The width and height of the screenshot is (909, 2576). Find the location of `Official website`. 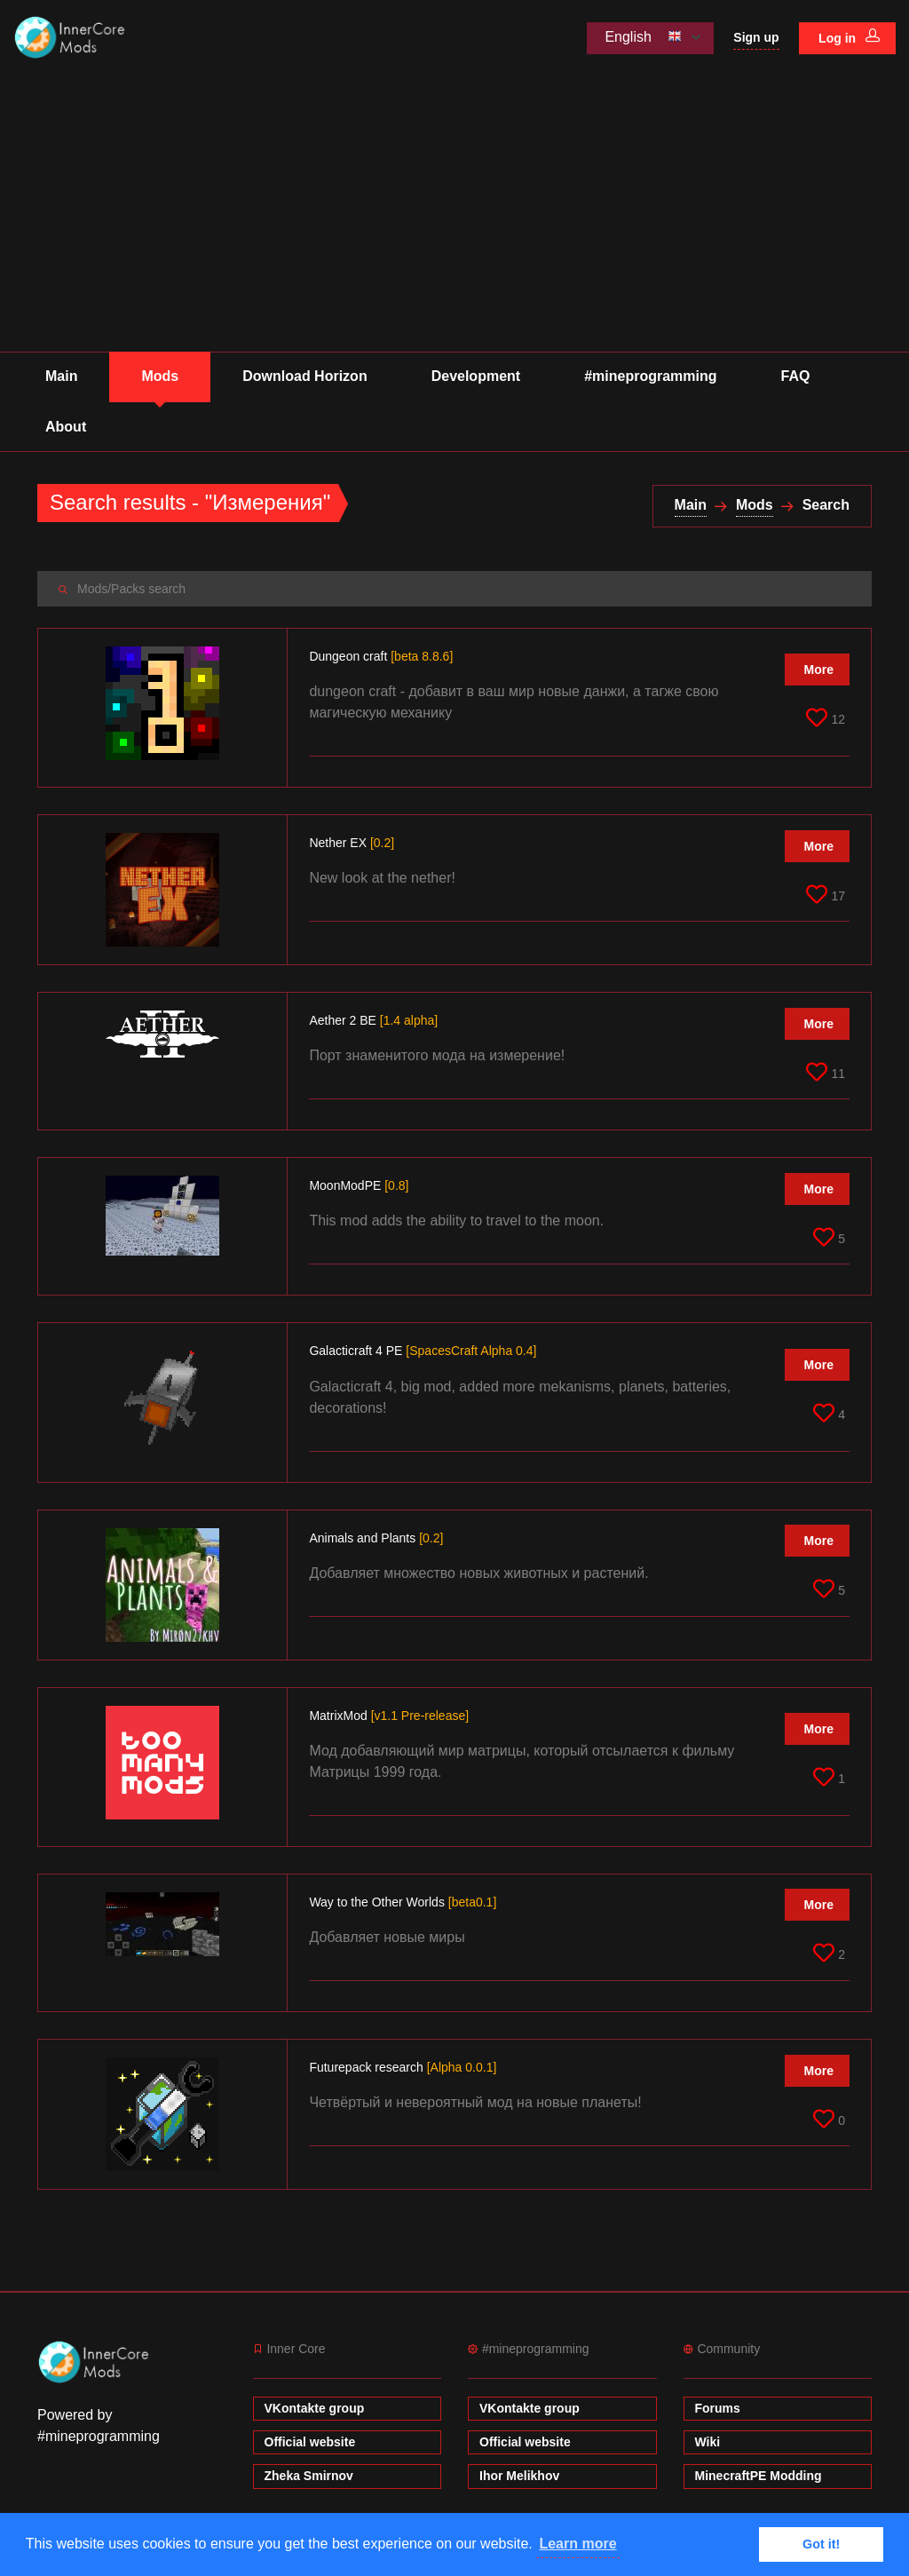

Official website is located at coordinates (310, 2442).